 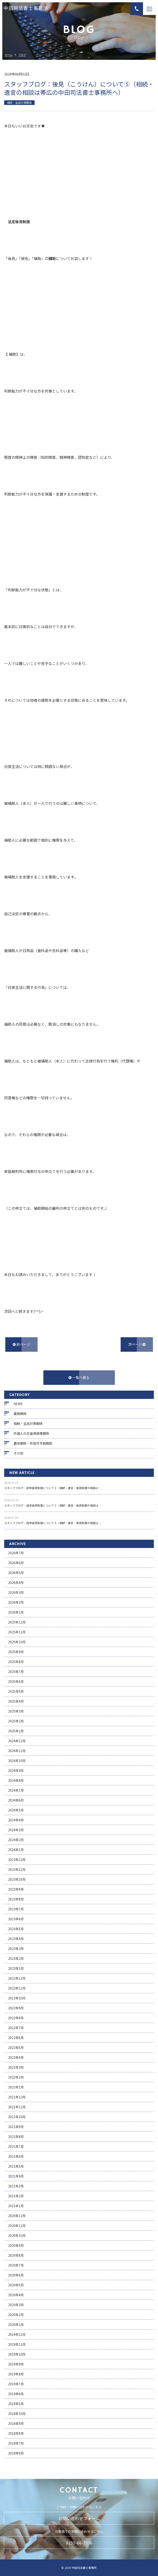 What do you see at coordinates (17, 1750) in the screenshot?
I see `2024年11月` at bounding box center [17, 1750].